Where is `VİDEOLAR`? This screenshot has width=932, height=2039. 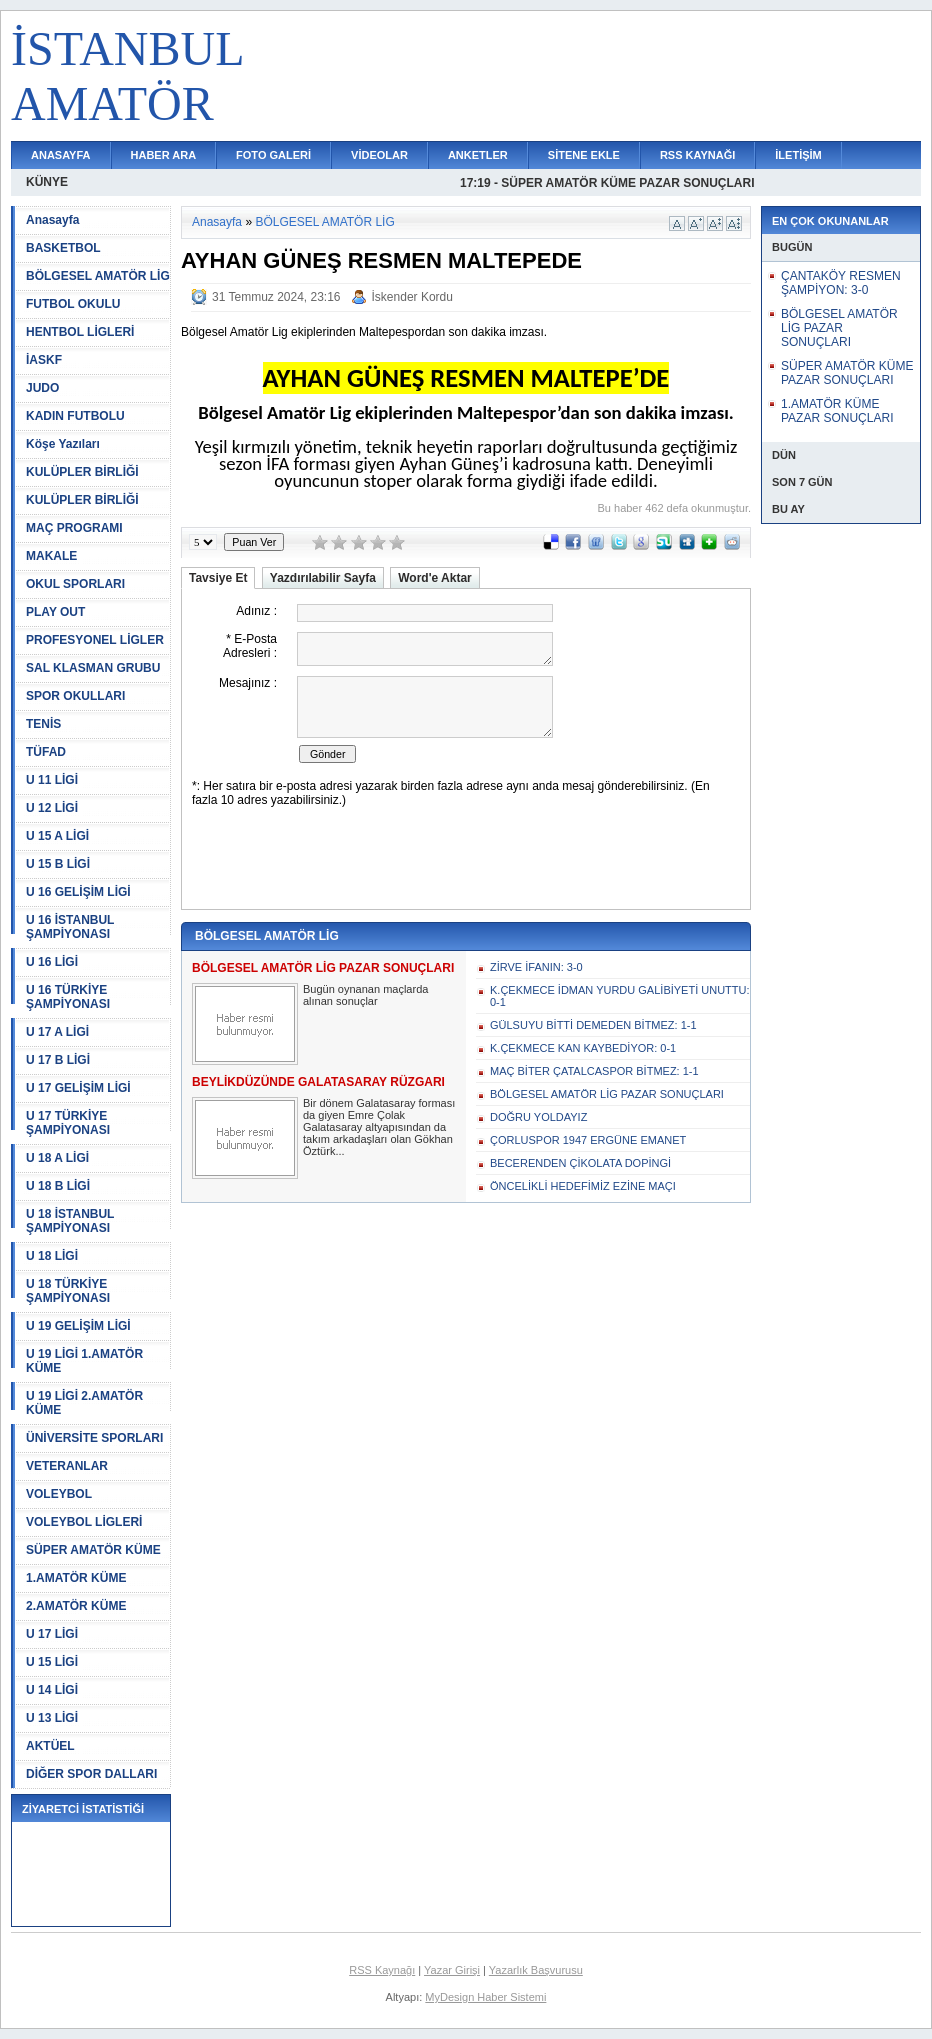 VİDEOLAR is located at coordinates (379, 155).